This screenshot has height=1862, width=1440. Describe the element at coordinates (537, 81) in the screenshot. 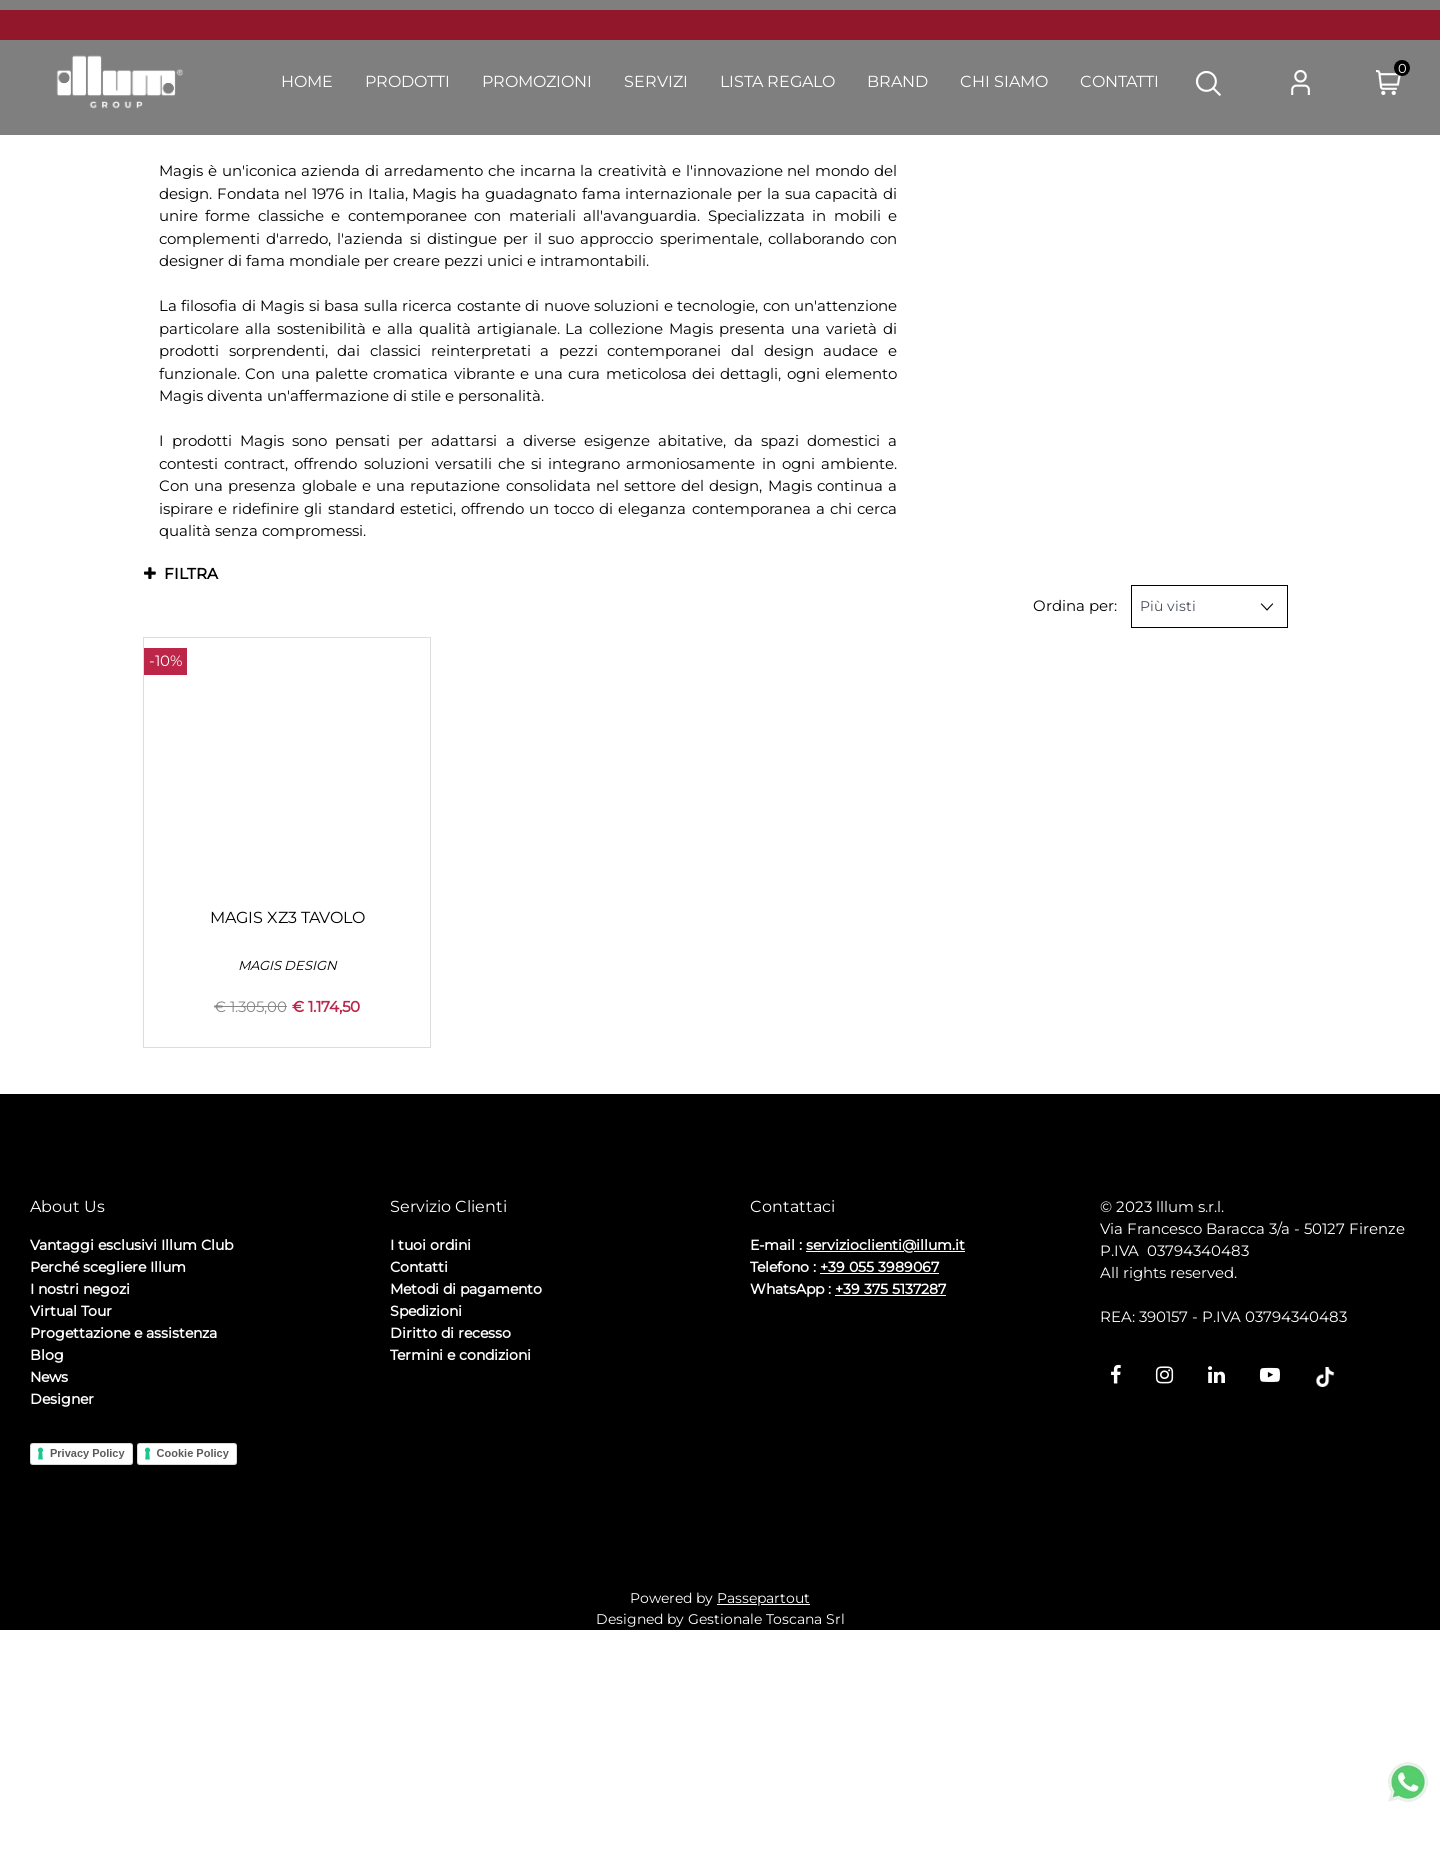

I see `Promozioni [menuitem]` at that location.